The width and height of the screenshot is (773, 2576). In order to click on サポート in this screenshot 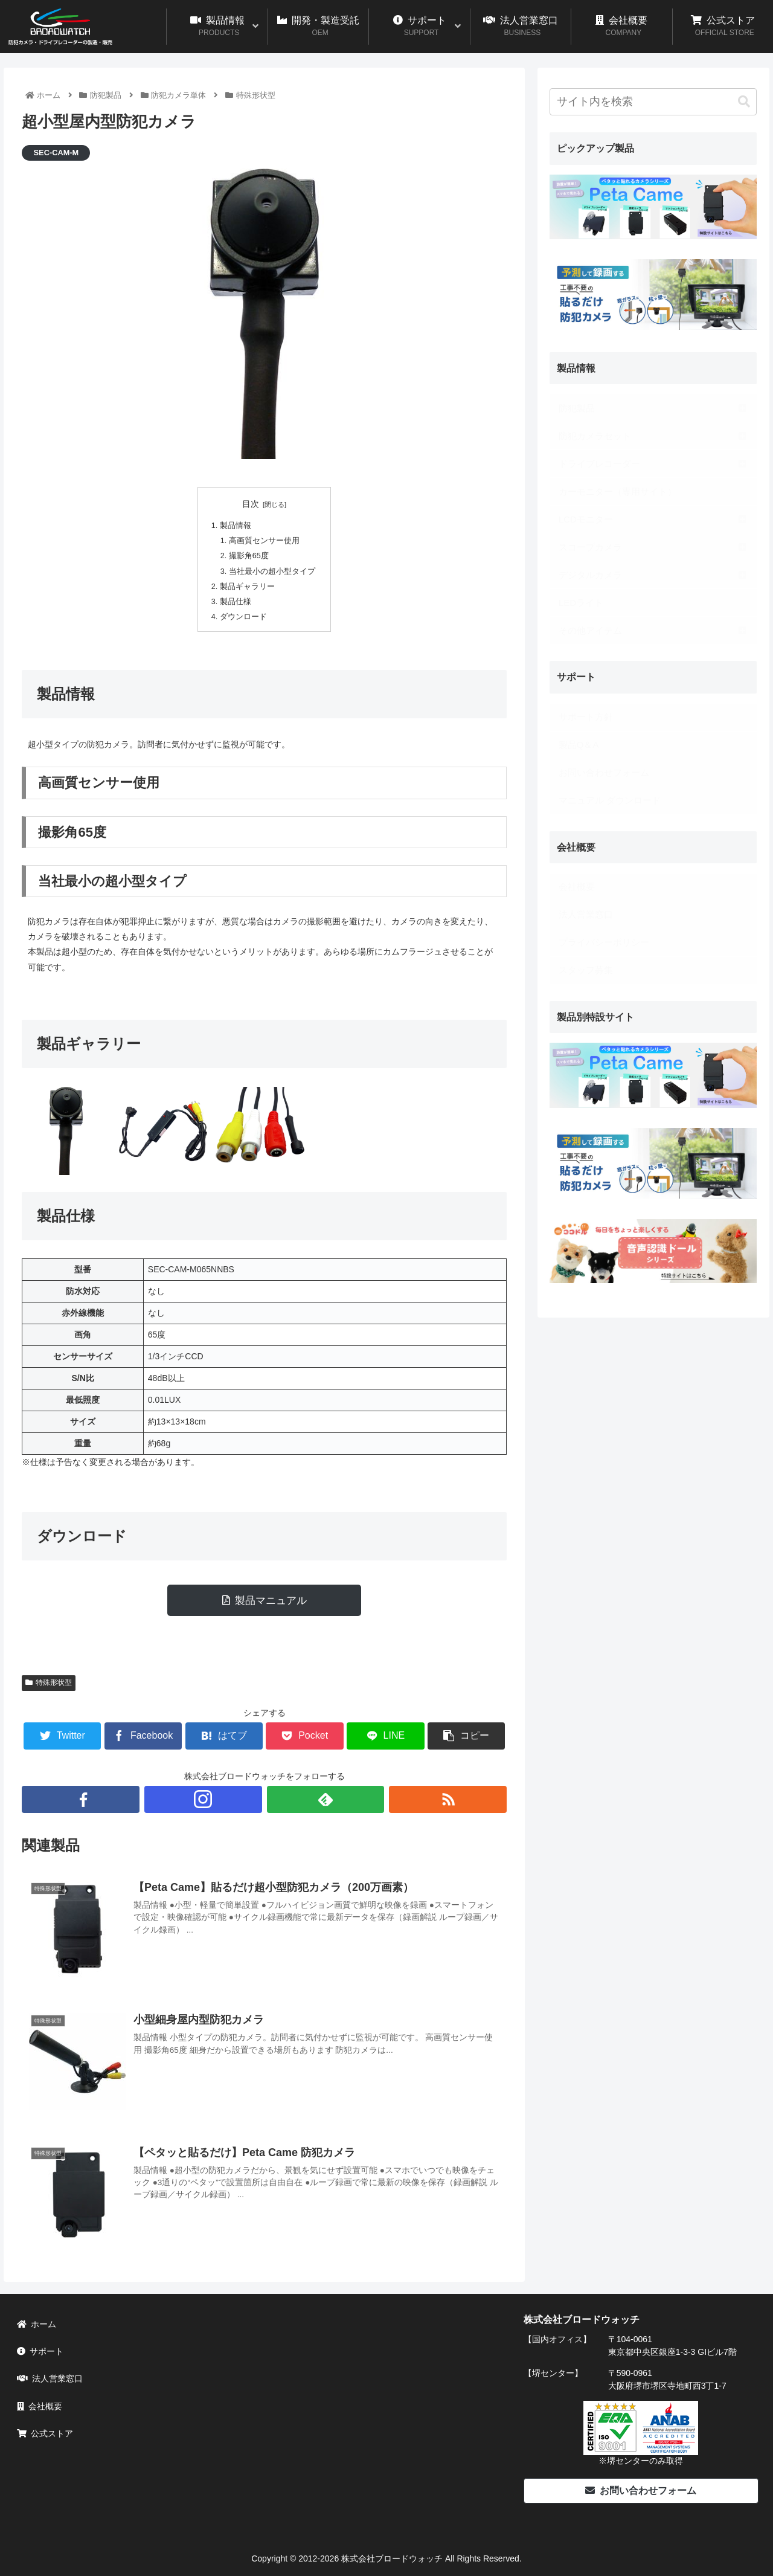, I will do `click(40, 2351)`.